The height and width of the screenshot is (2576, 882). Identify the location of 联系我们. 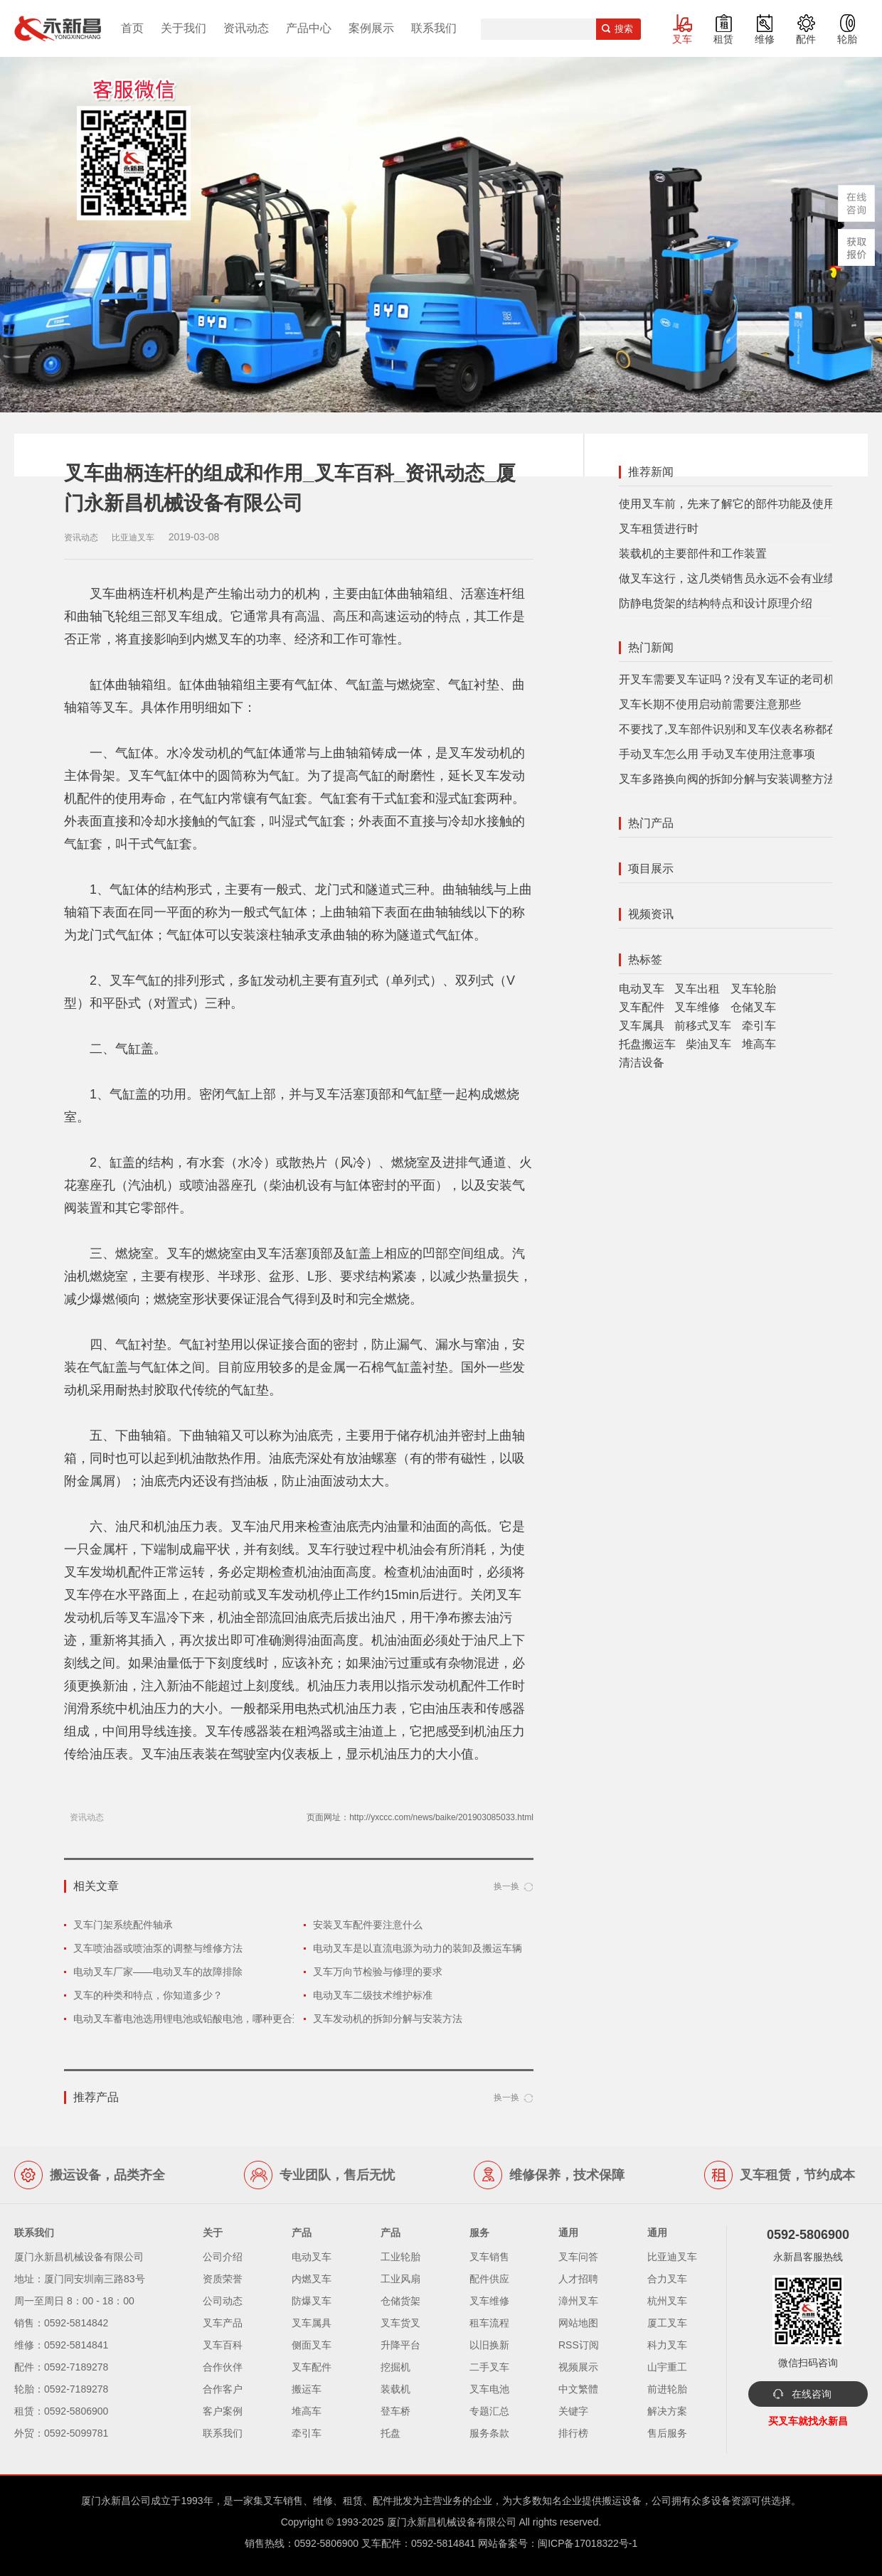
(434, 28).